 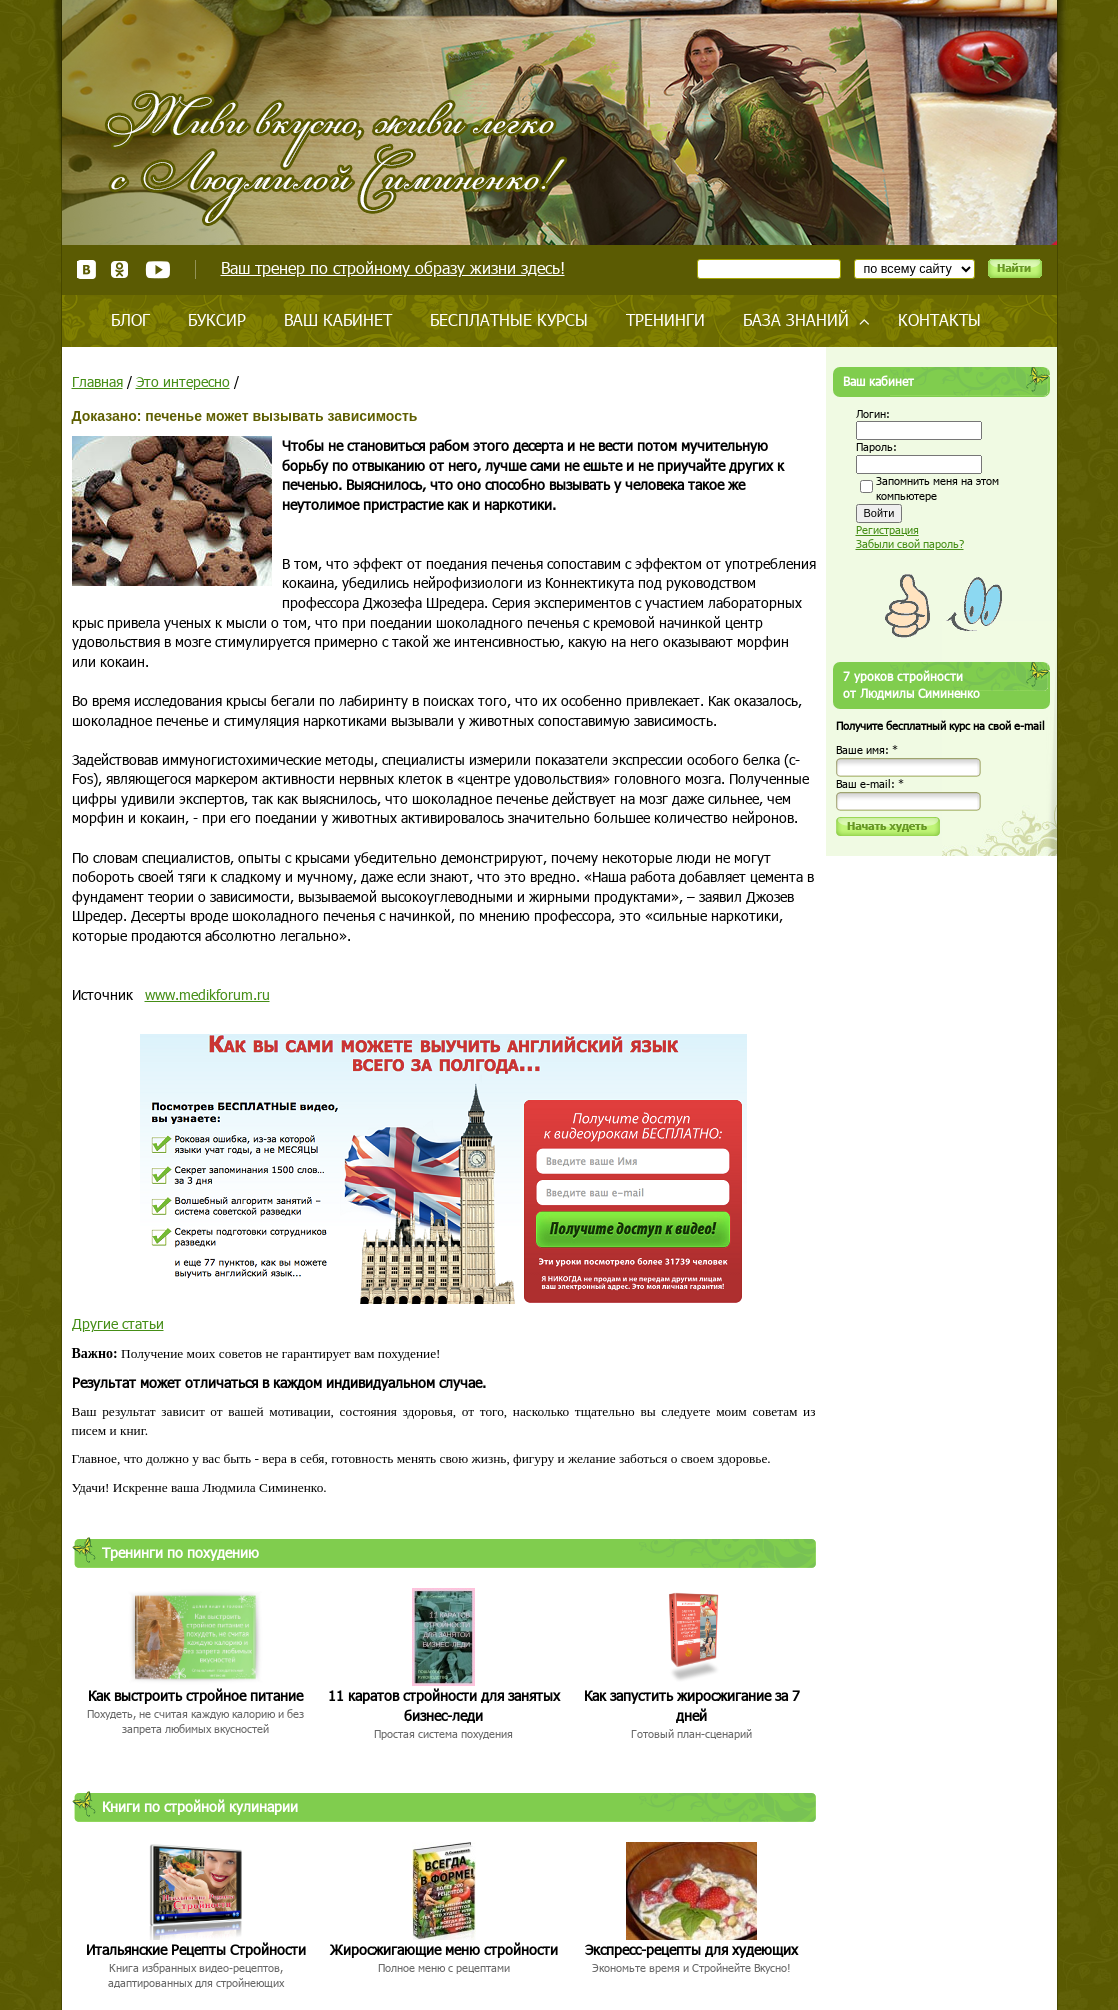 What do you see at coordinates (118, 1323) in the screenshot?
I see `Другие статьи` at bounding box center [118, 1323].